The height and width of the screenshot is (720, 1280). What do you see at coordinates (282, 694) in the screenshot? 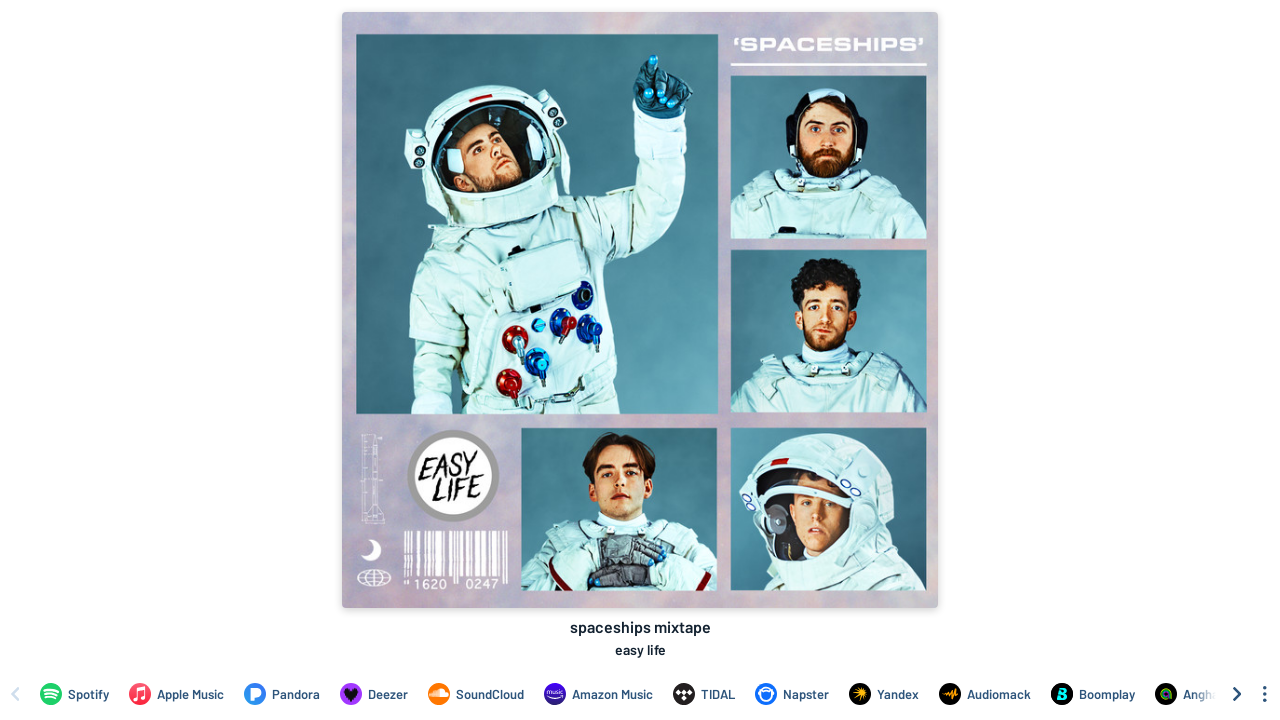
I see `[Listen to spaceships mixtape by easy life on Pandora]` at bounding box center [282, 694].